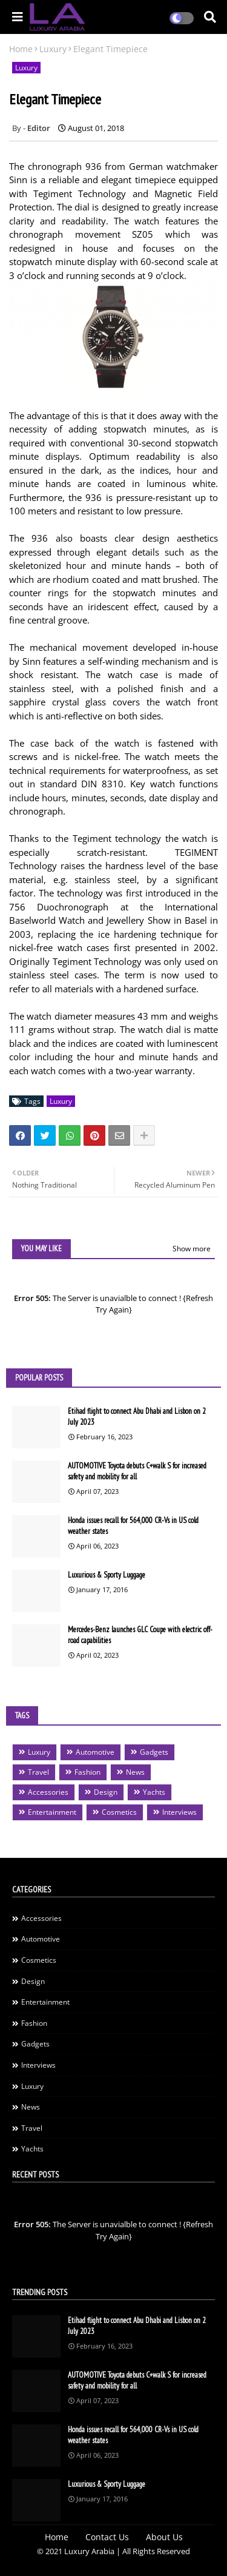  Describe the element at coordinates (106, 1575) in the screenshot. I see `Luxurious & Sporty Luggage` at that location.